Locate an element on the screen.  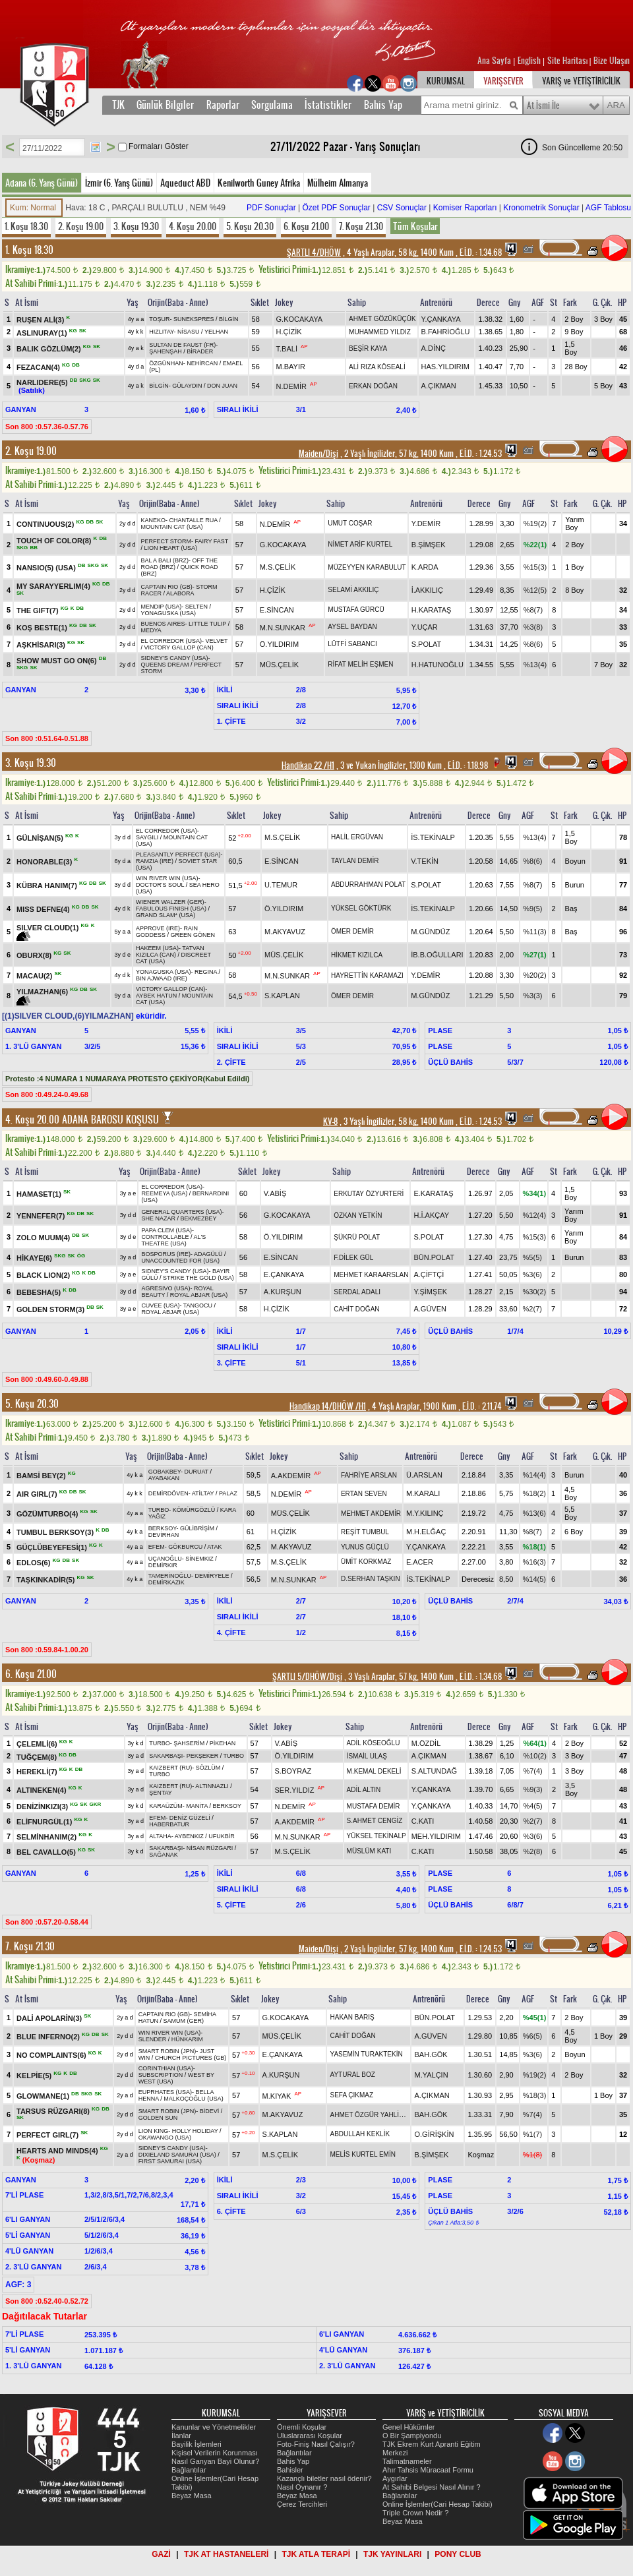
%2(7) is located at coordinates (532, 1309).